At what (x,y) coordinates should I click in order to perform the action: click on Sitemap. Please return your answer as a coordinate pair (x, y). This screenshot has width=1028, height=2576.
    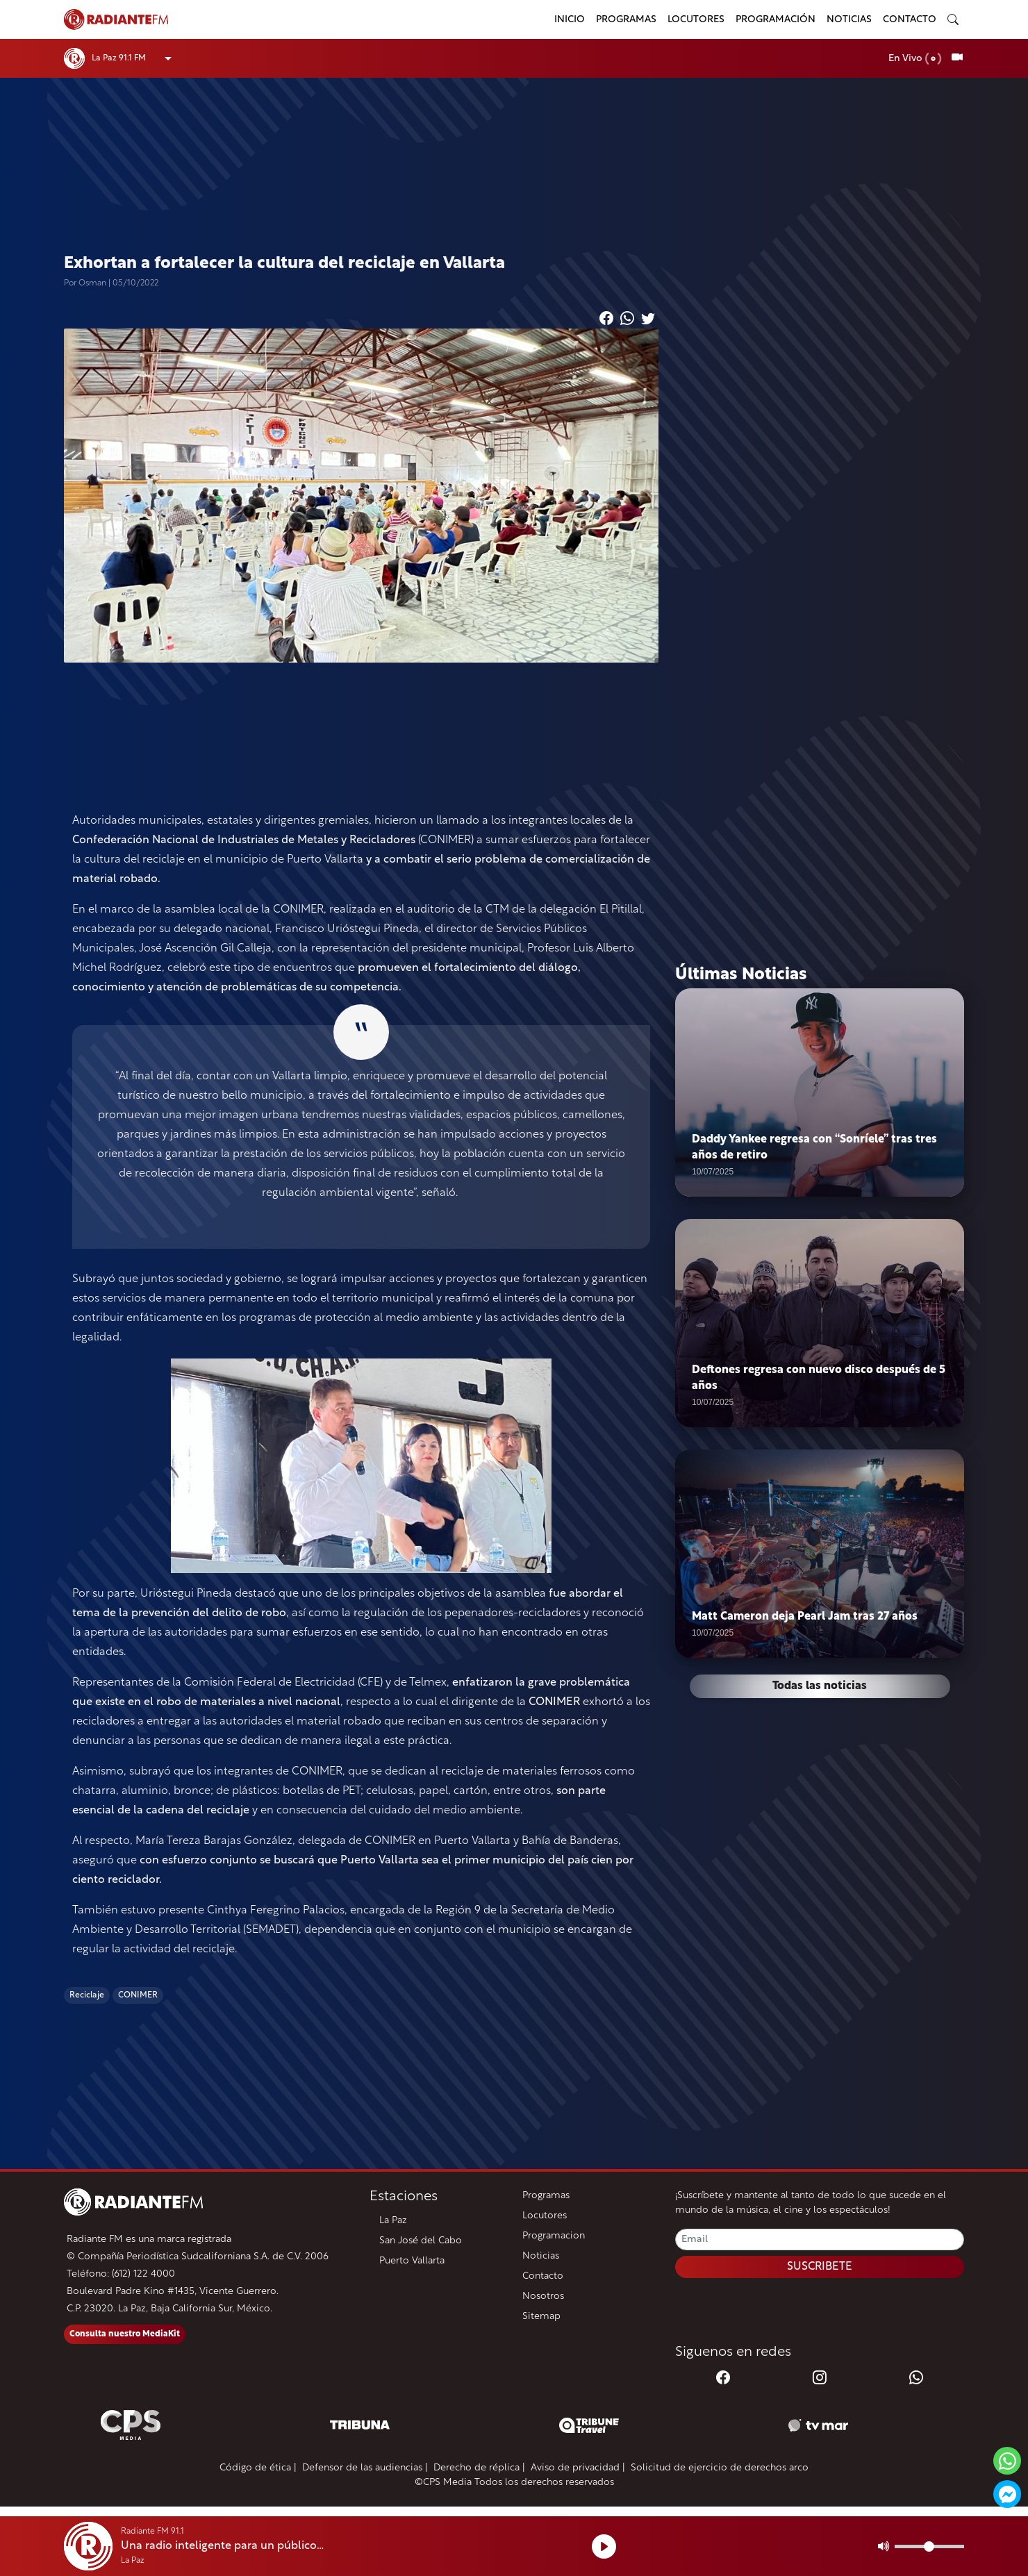
    Looking at the image, I should click on (541, 2316).